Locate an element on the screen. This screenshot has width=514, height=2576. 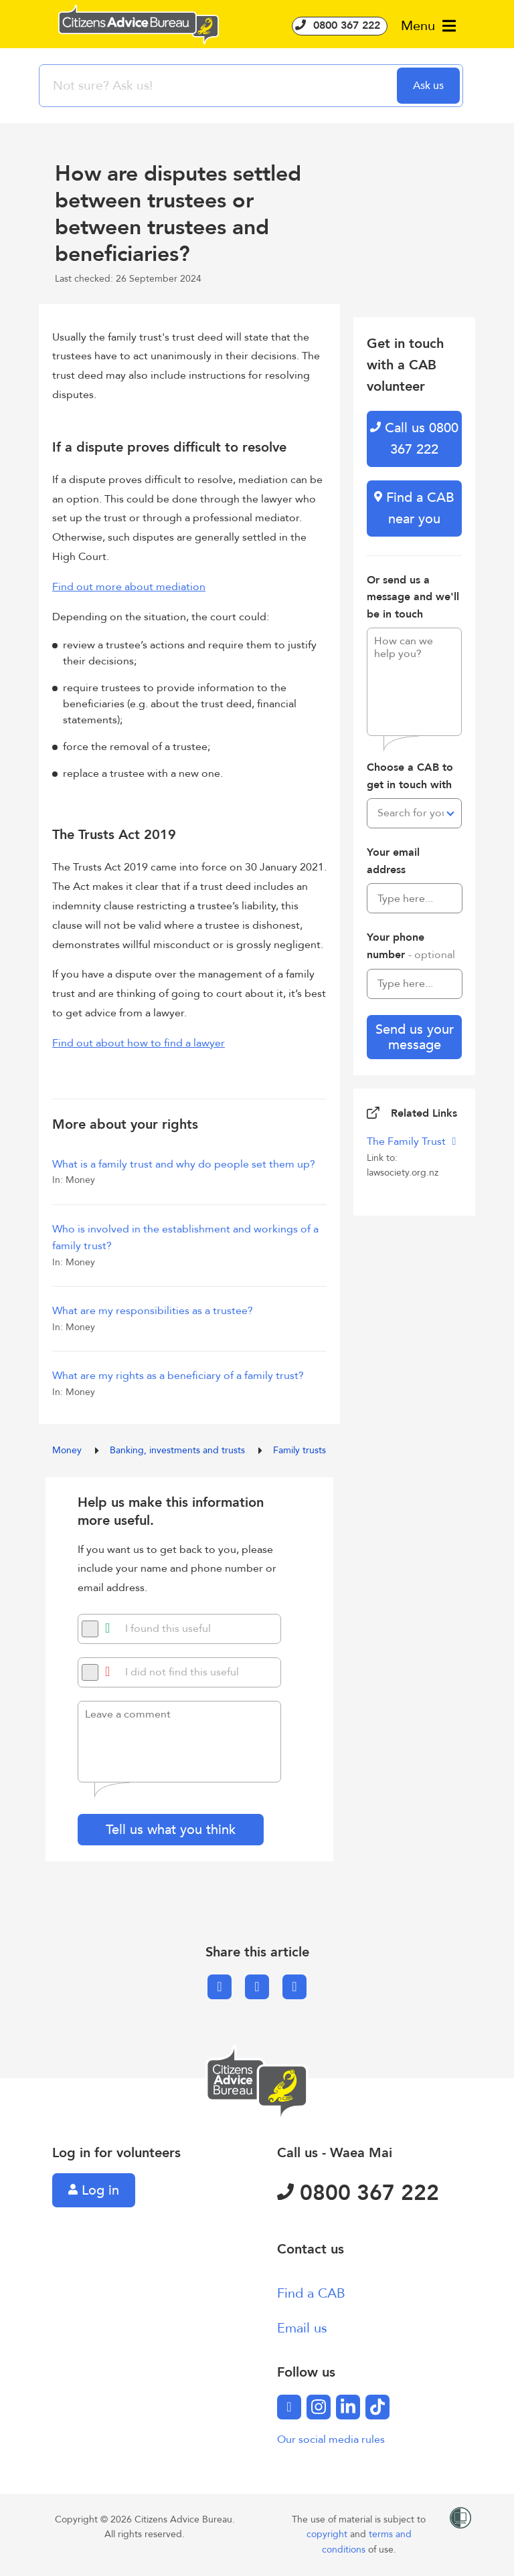
copyright is located at coordinates (328, 2534).